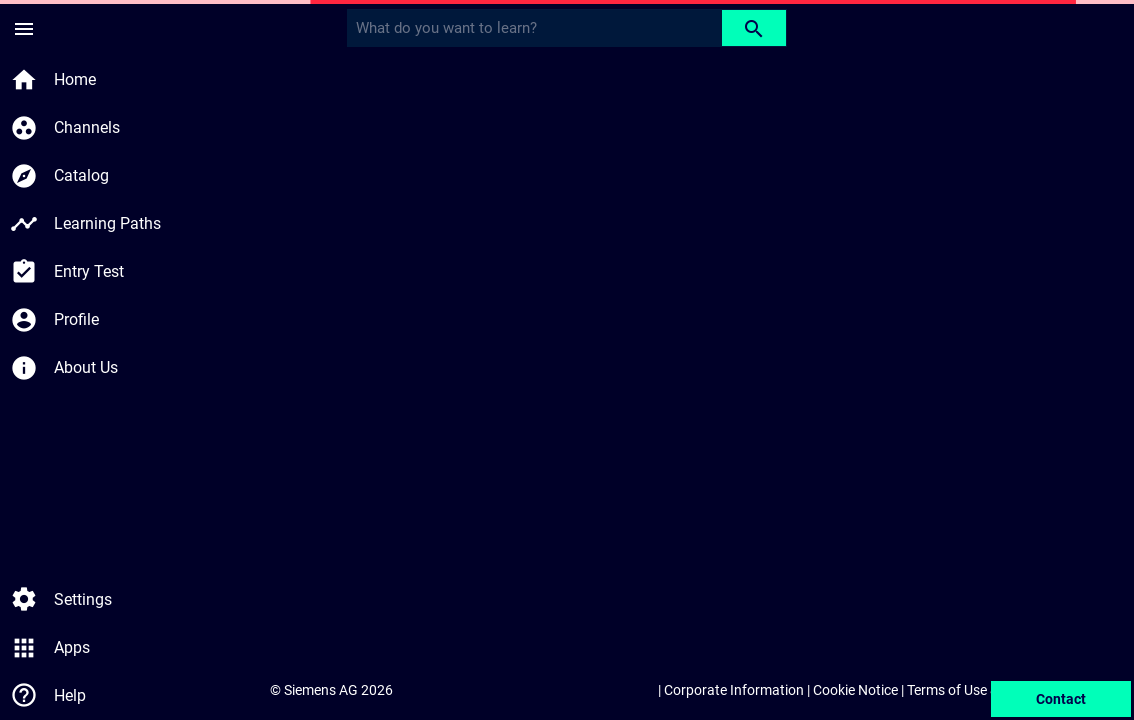 Image resolution: width=1134 pixels, height=720 pixels. What do you see at coordinates (734, 690) in the screenshot?
I see `Corporate Information` at bounding box center [734, 690].